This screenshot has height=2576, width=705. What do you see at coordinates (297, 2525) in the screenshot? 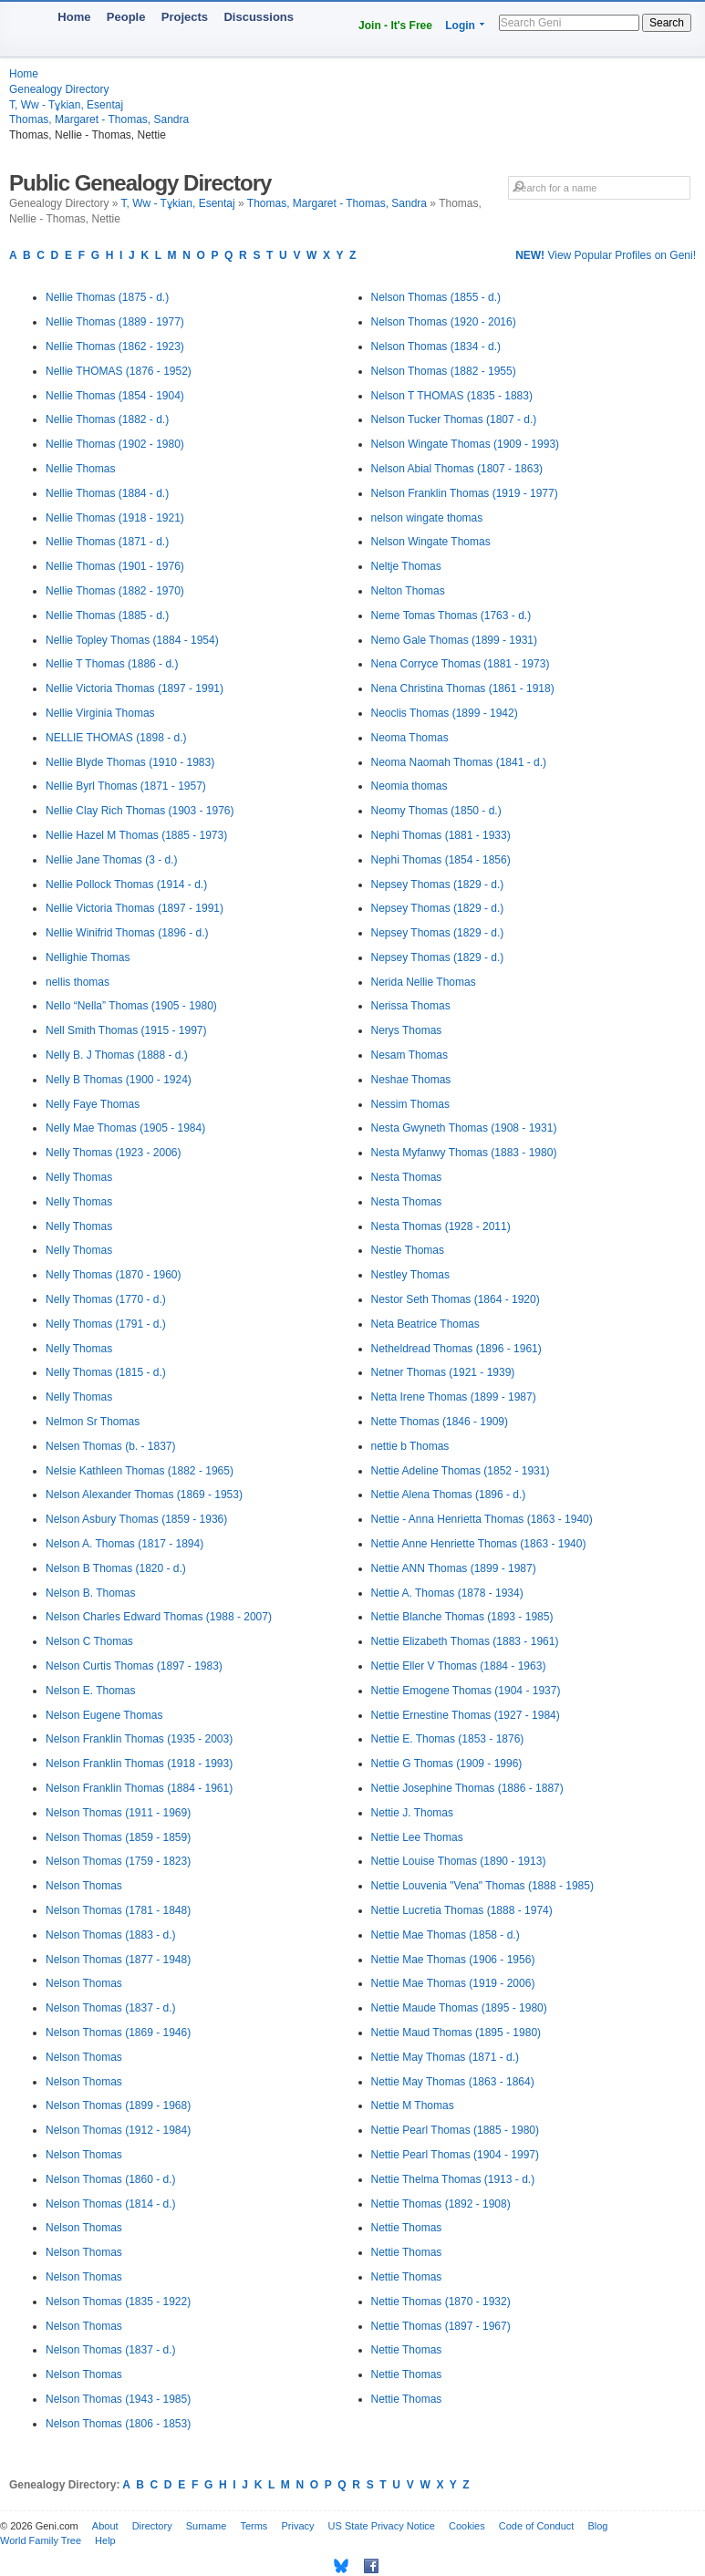
I see `Privacy` at bounding box center [297, 2525].